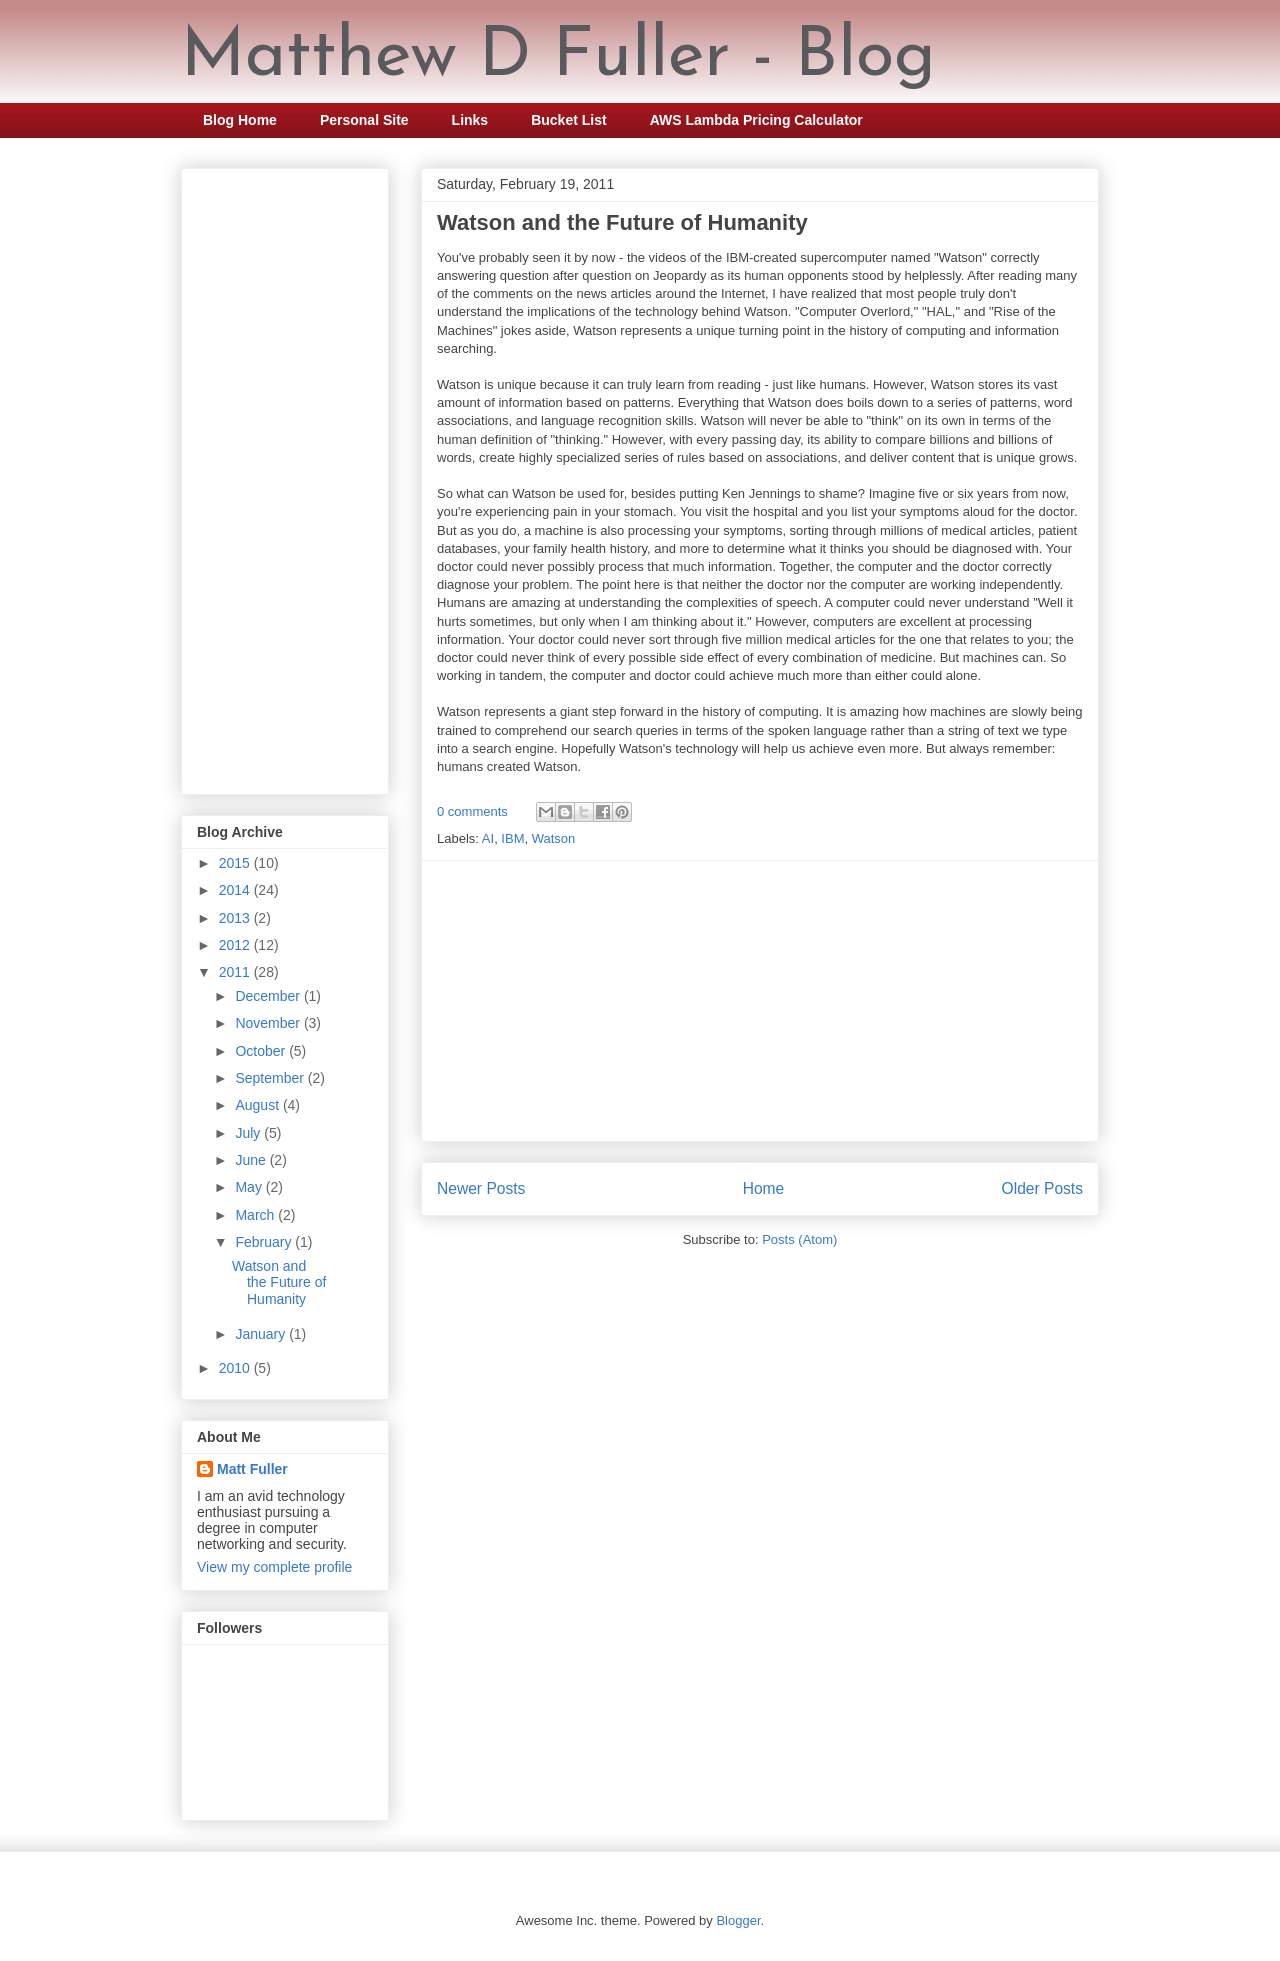  I want to click on May, so click(250, 1187).